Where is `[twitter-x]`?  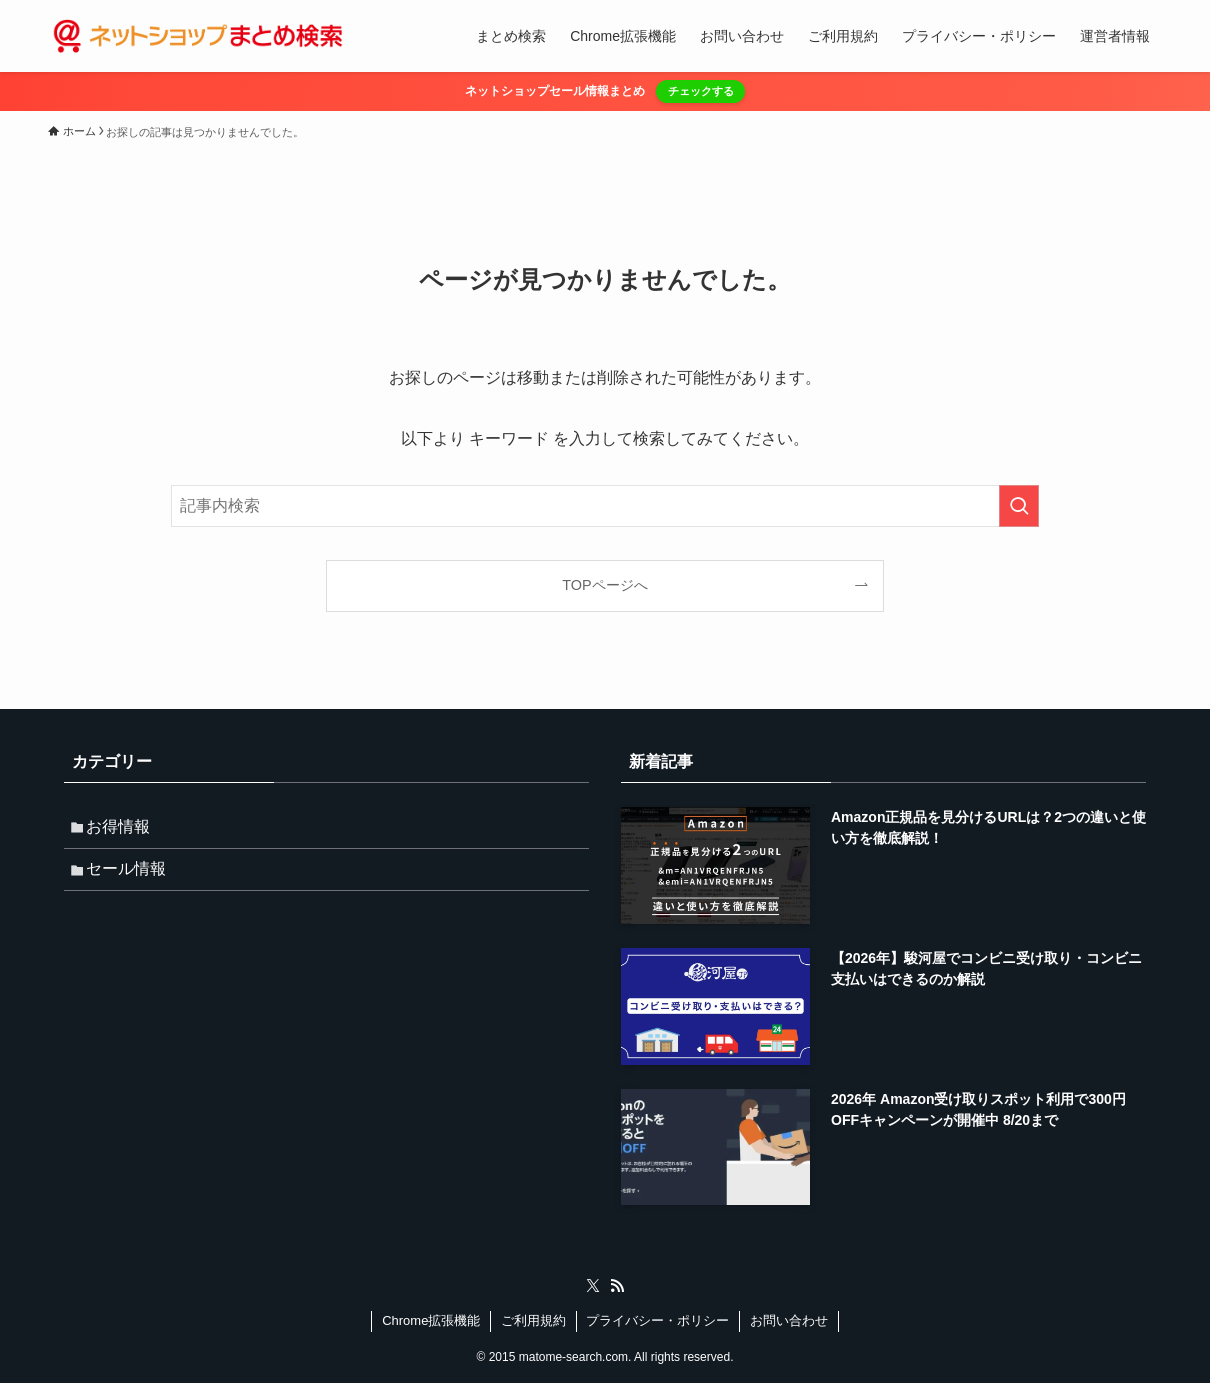 [twitter-x] is located at coordinates (593, 1286).